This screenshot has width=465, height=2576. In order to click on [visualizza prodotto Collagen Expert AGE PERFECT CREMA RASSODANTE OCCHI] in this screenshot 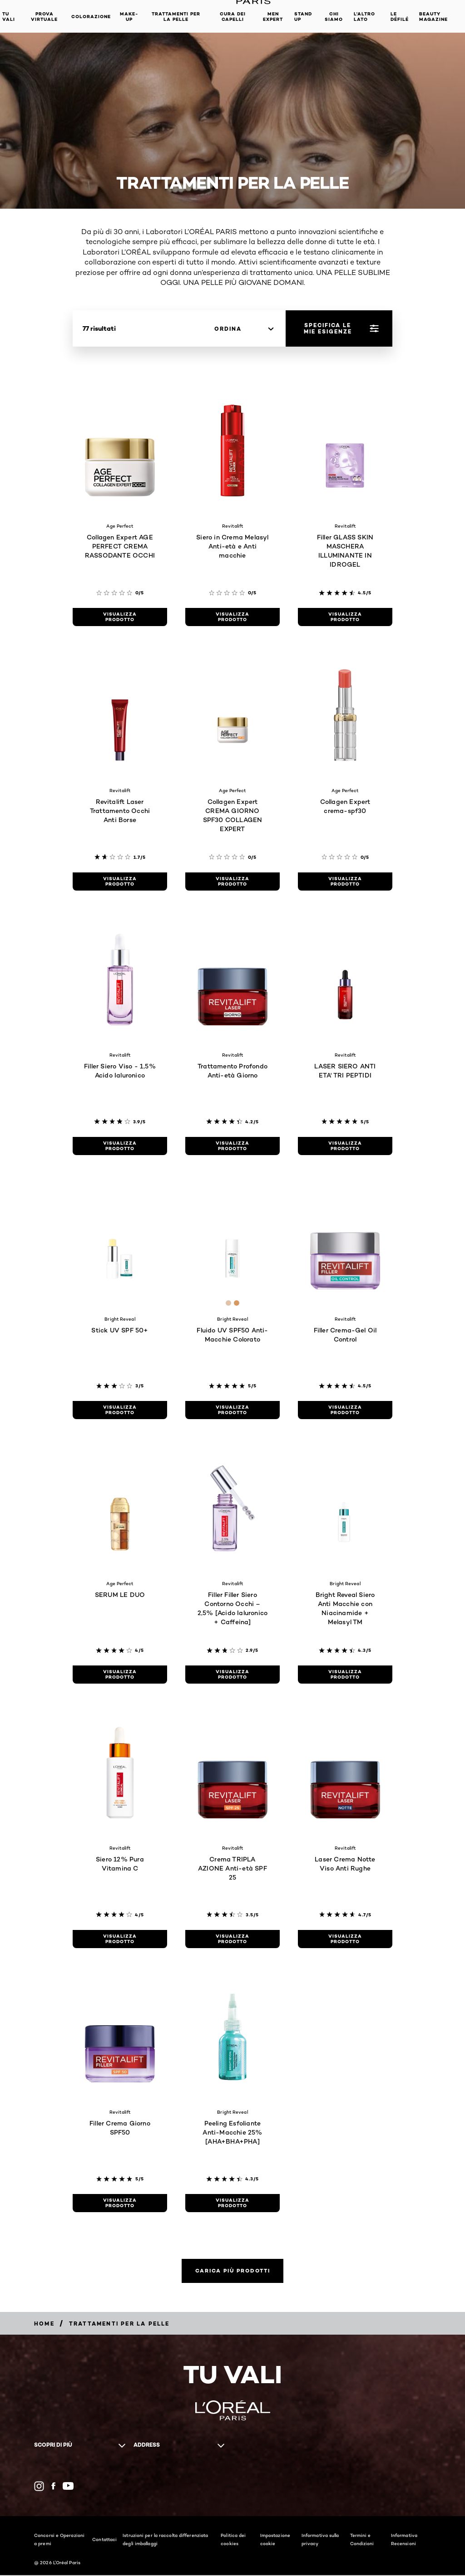, I will do `click(120, 617)`.